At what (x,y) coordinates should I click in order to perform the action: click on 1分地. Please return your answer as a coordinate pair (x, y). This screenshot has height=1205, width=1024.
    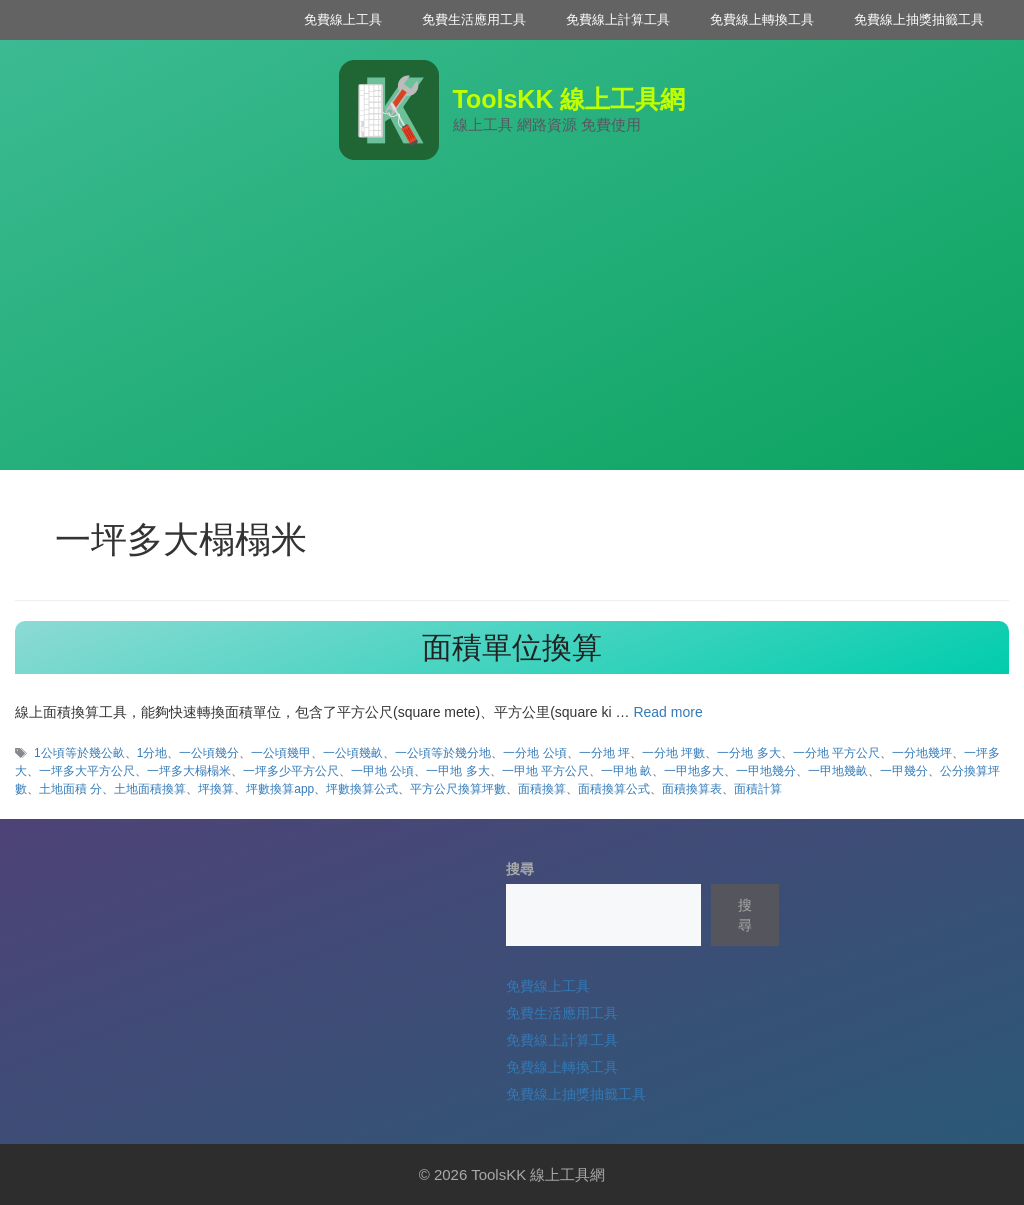
    Looking at the image, I should click on (152, 753).